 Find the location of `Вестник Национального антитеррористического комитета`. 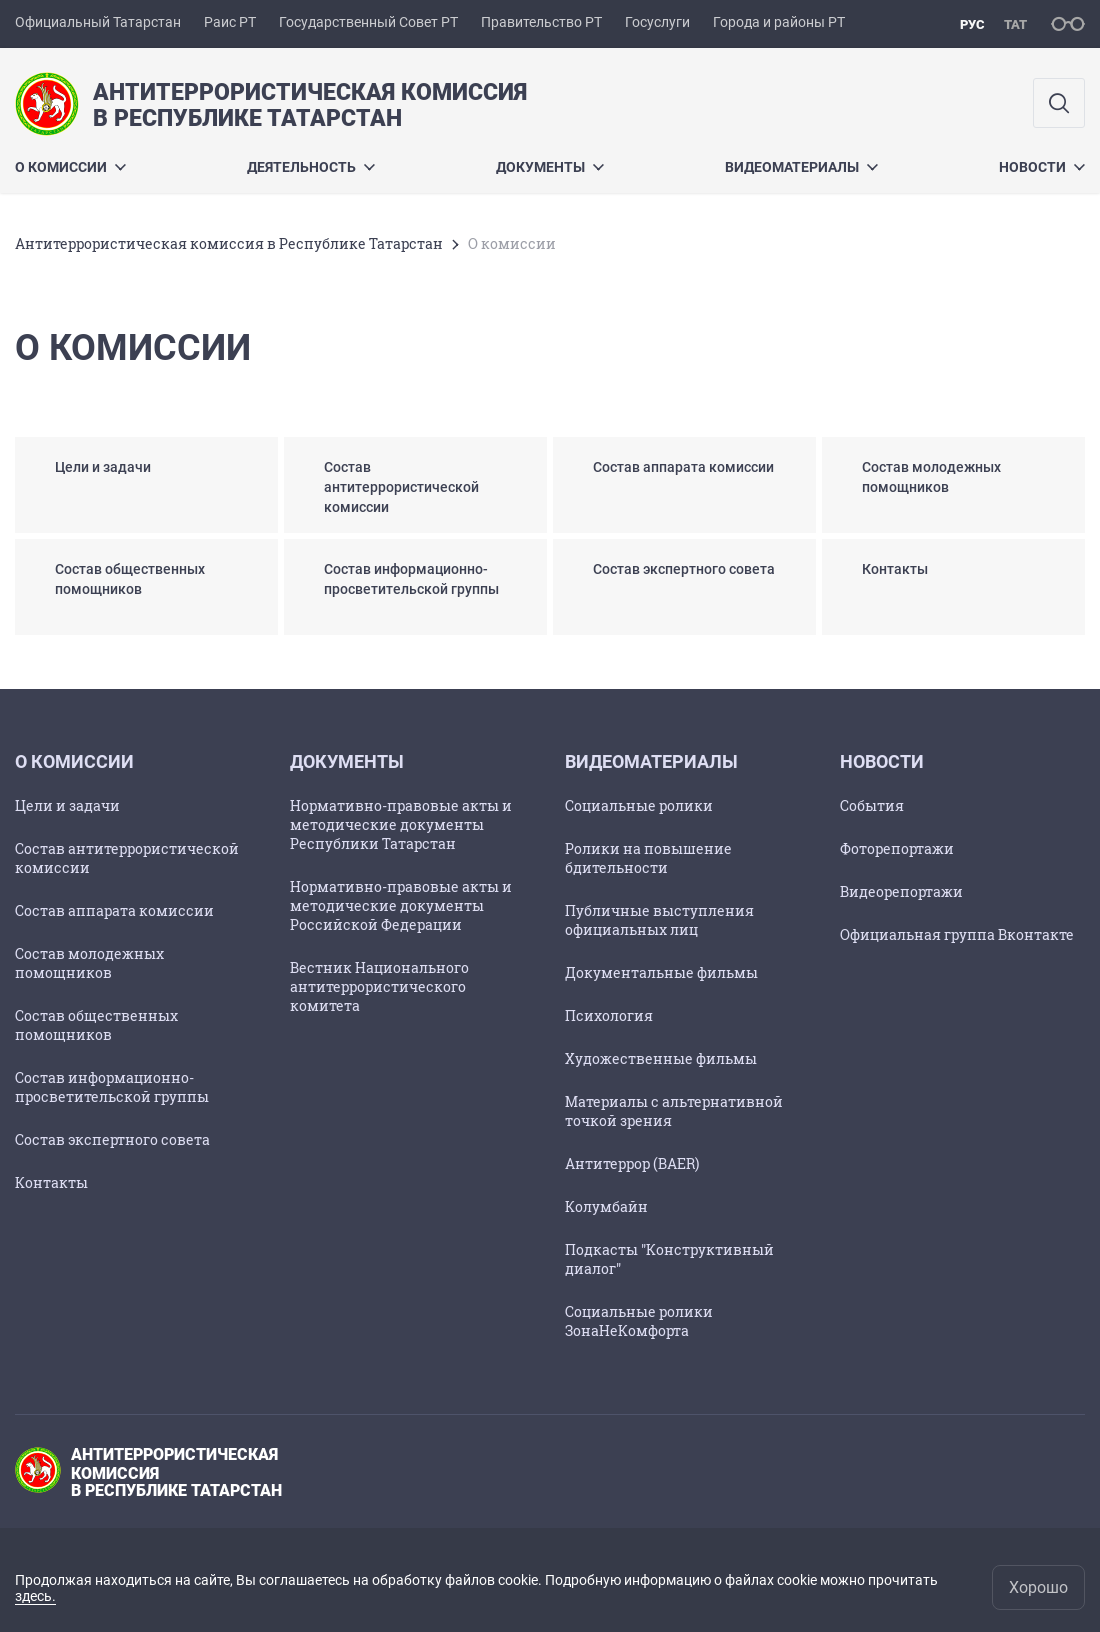

Вестник Национального антитеррористического комитета is located at coordinates (379, 986).